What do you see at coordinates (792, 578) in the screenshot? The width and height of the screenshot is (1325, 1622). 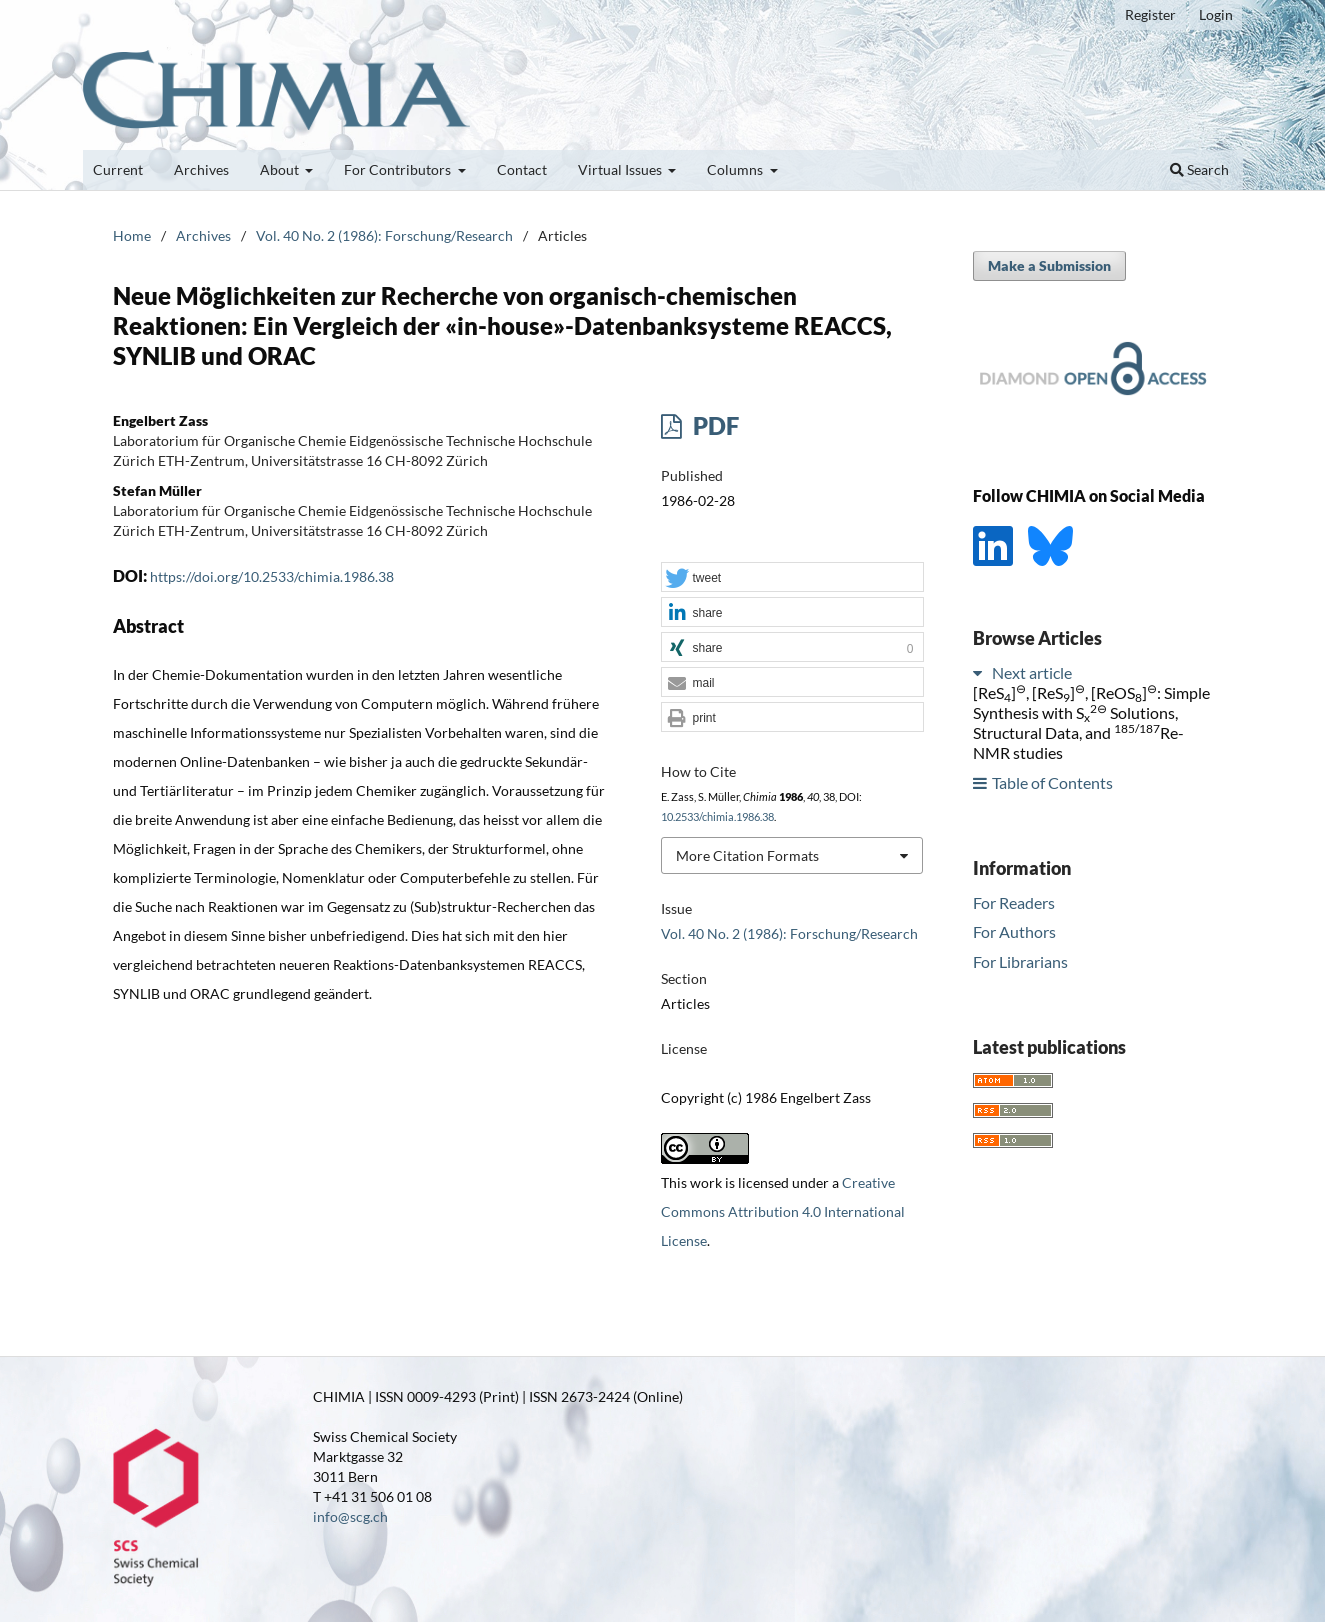 I see `[button]` at bounding box center [792, 578].